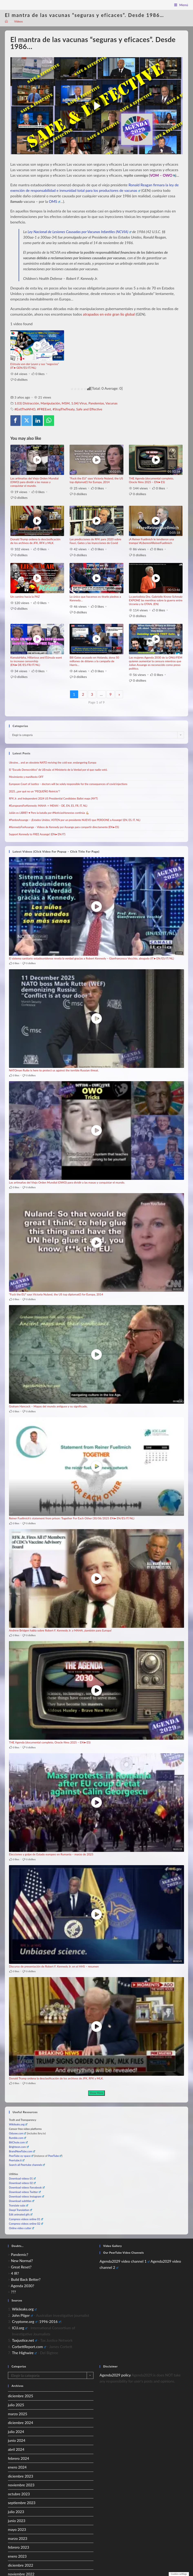 The image size is (193, 2576). What do you see at coordinates (151, 541) in the screenshot?
I see `¡A Reiner Fuellmich le tendieron una trampa! #LiberenAReinerFuellmich` at bounding box center [151, 541].